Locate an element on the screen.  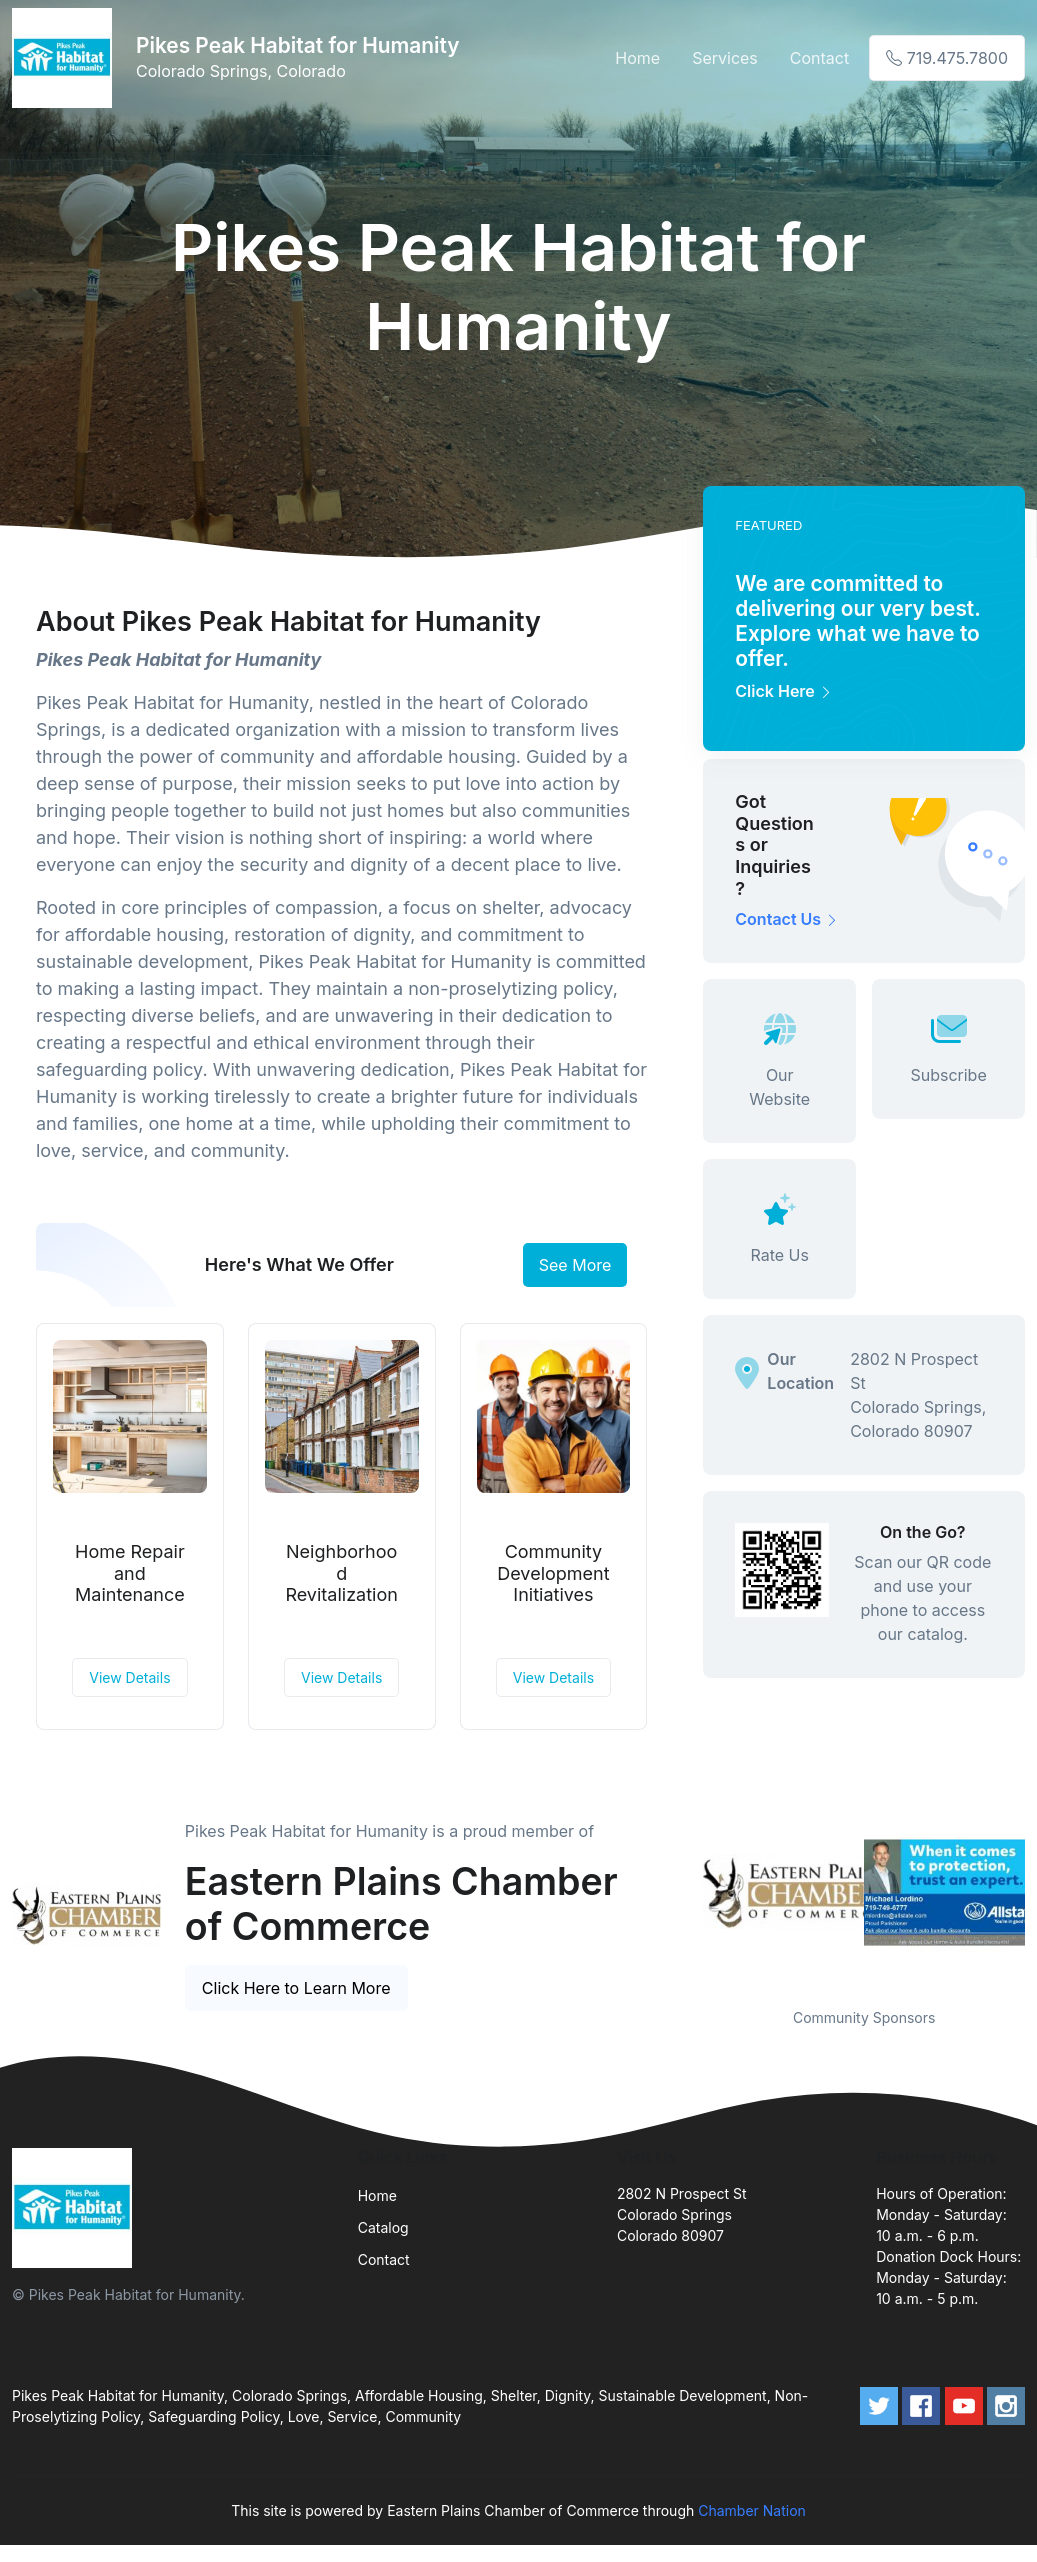
Home is located at coordinates (637, 58).